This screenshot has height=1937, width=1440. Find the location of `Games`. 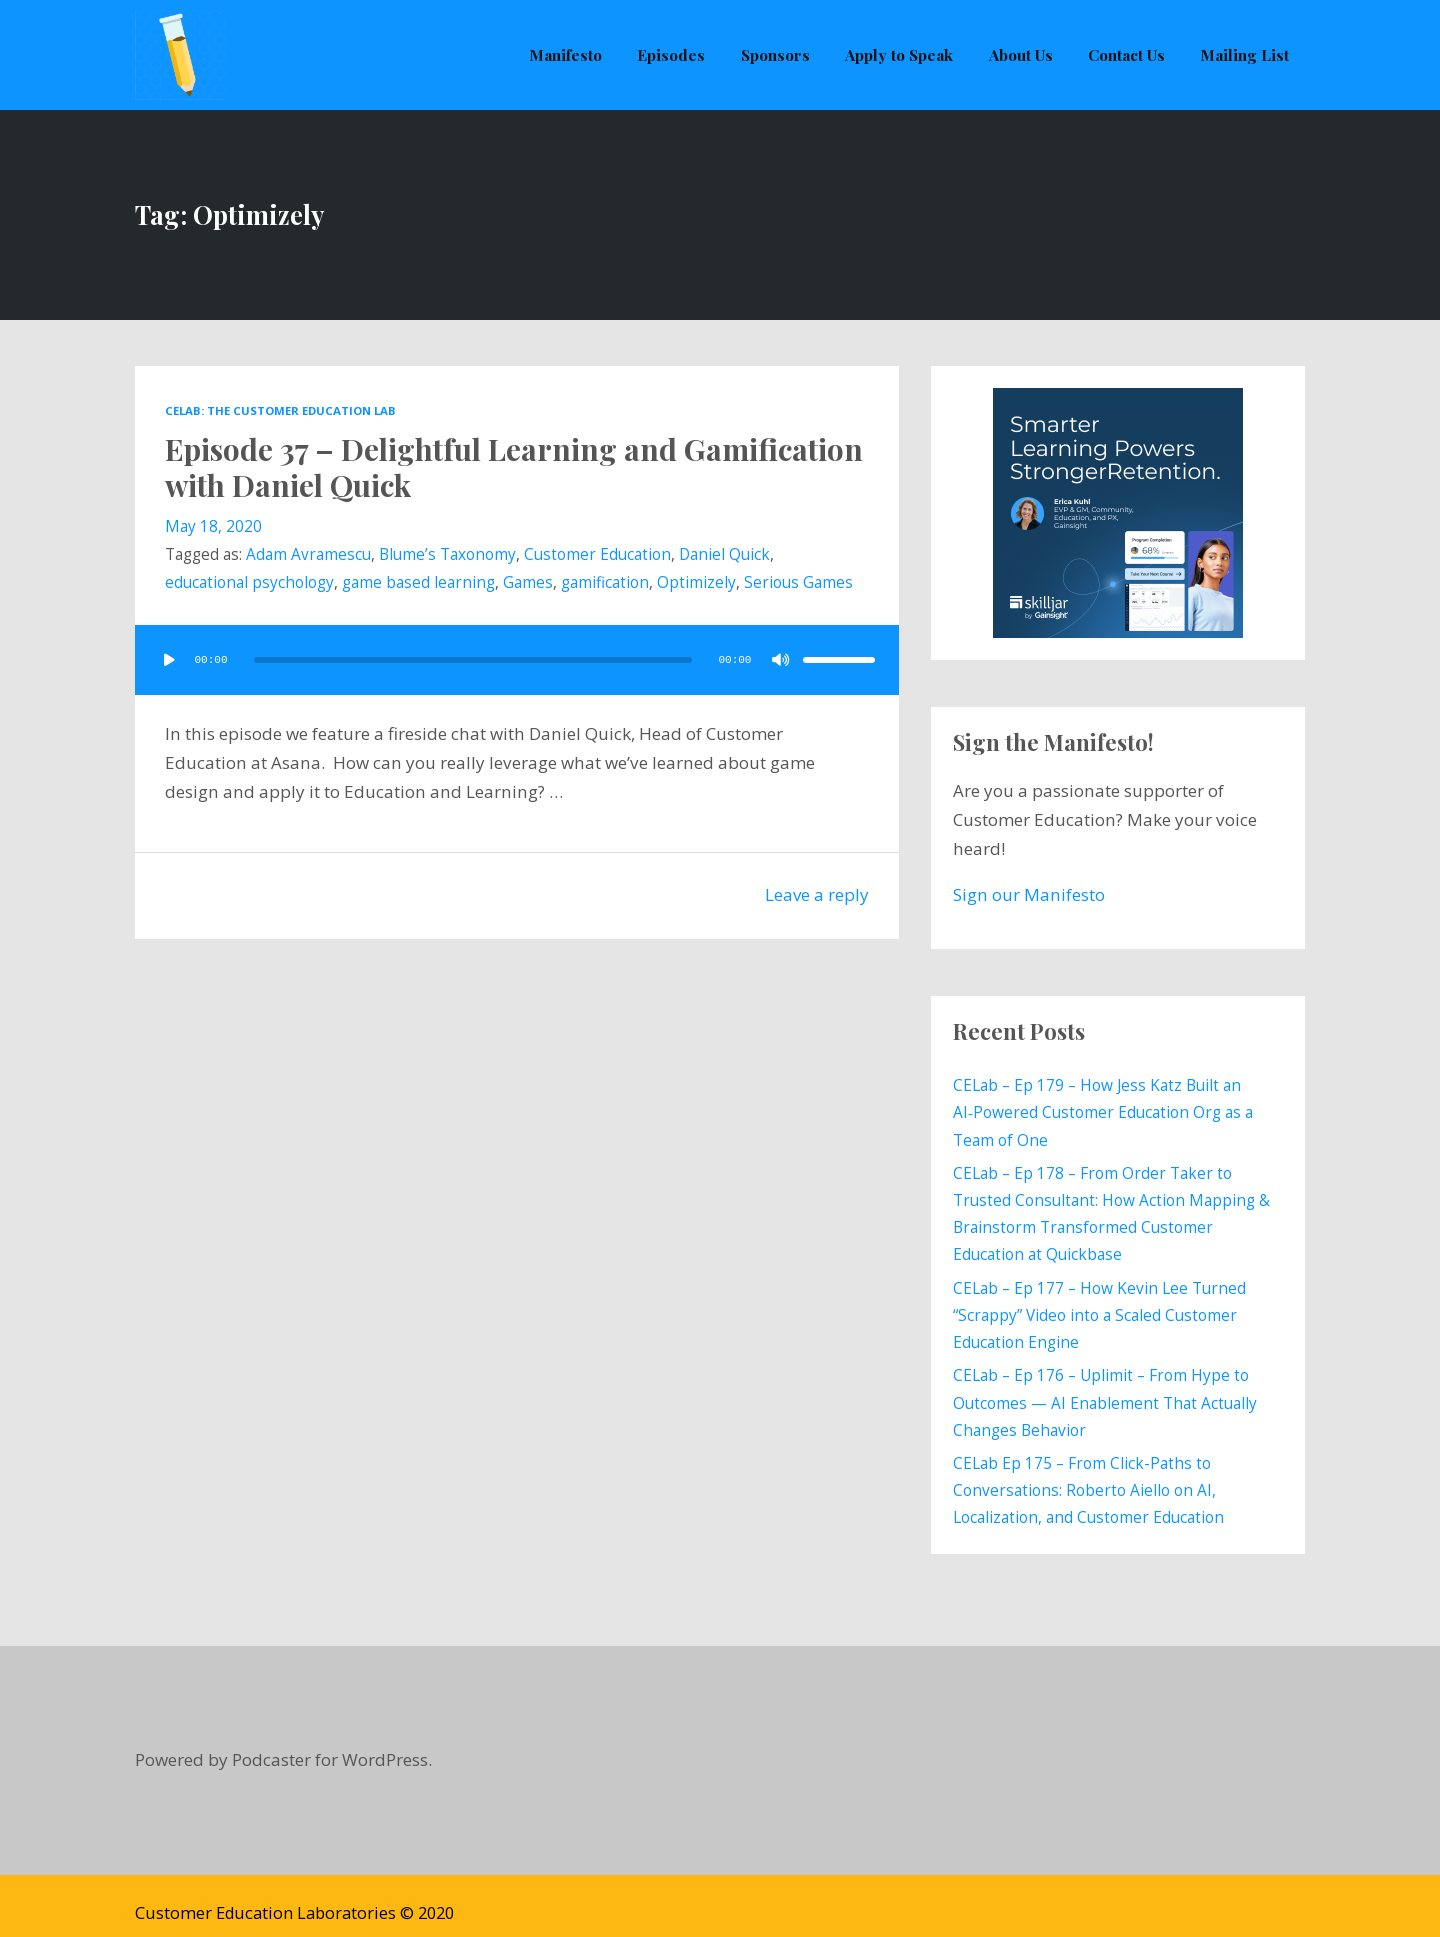

Games is located at coordinates (528, 583).